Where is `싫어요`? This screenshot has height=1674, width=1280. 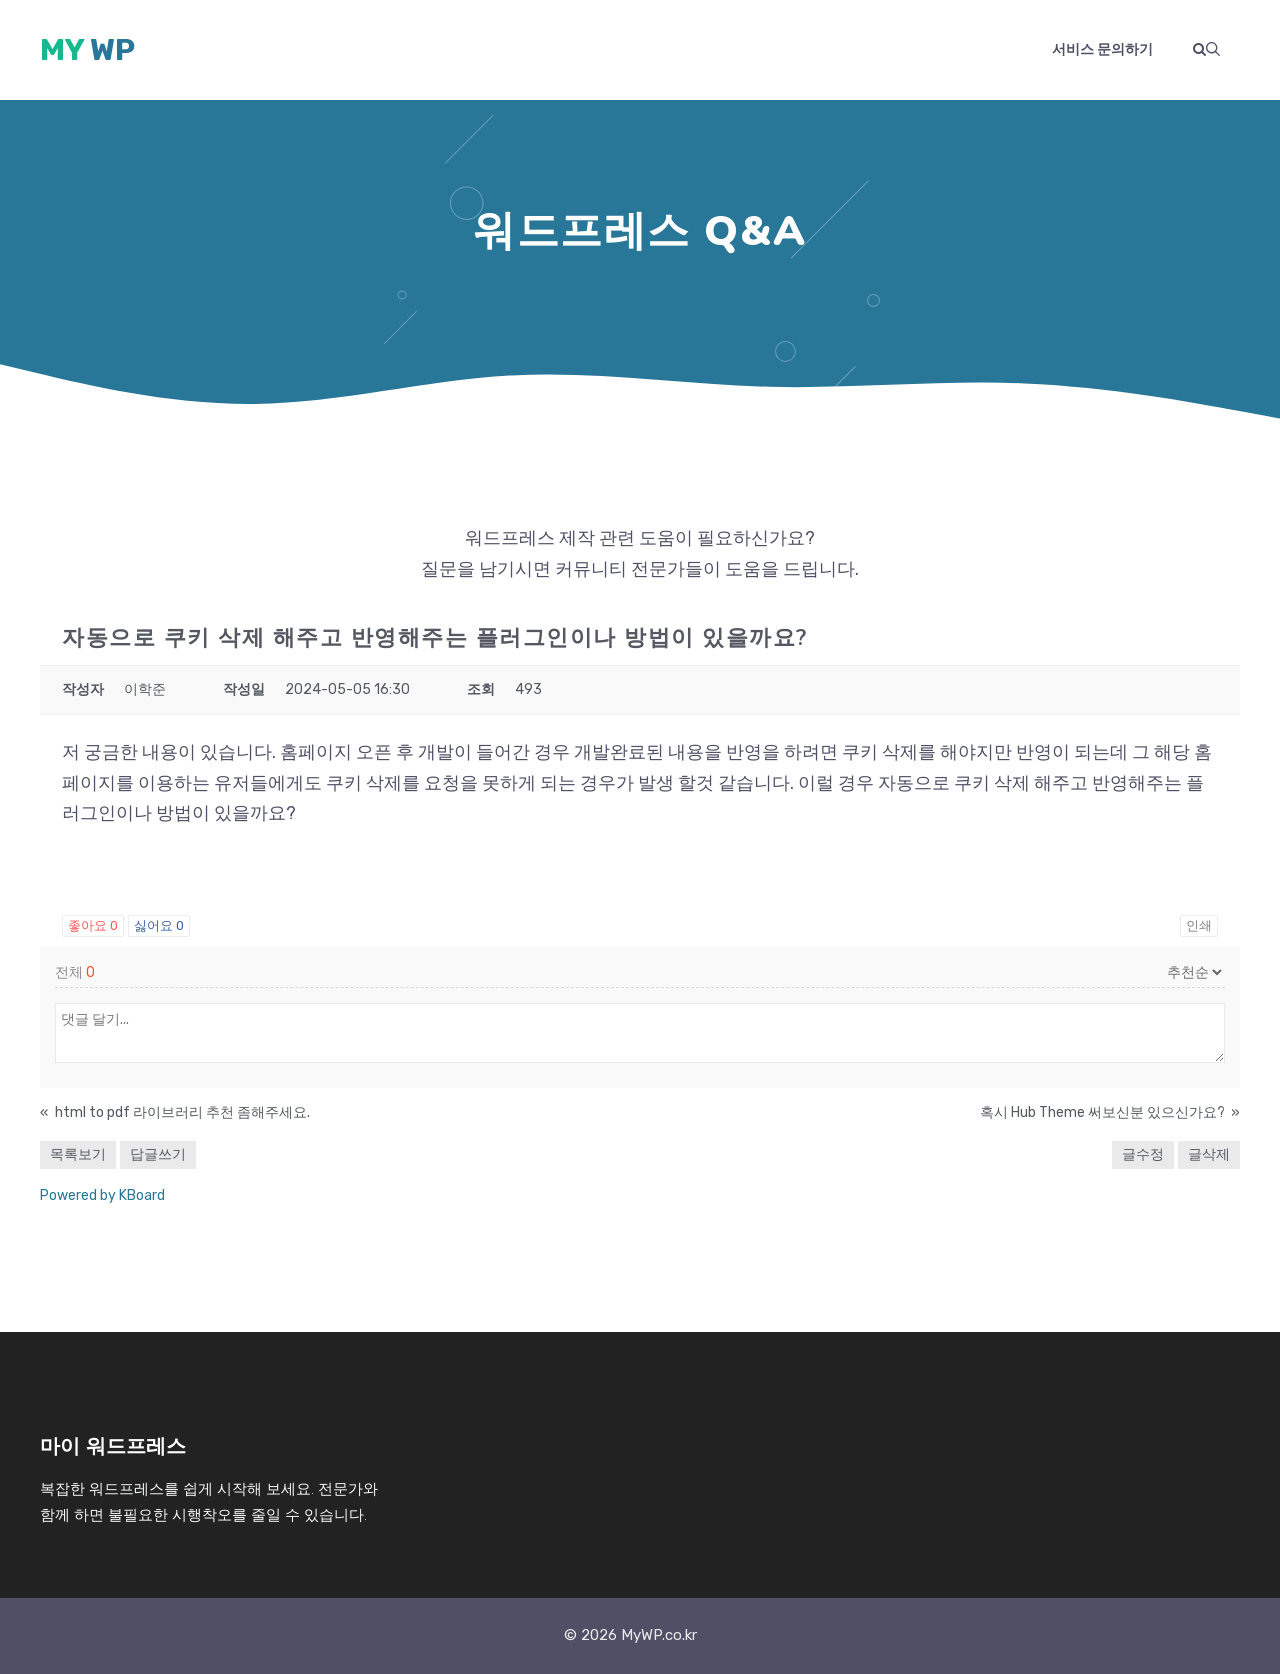 싫어요 is located at coordinates (159, 925).